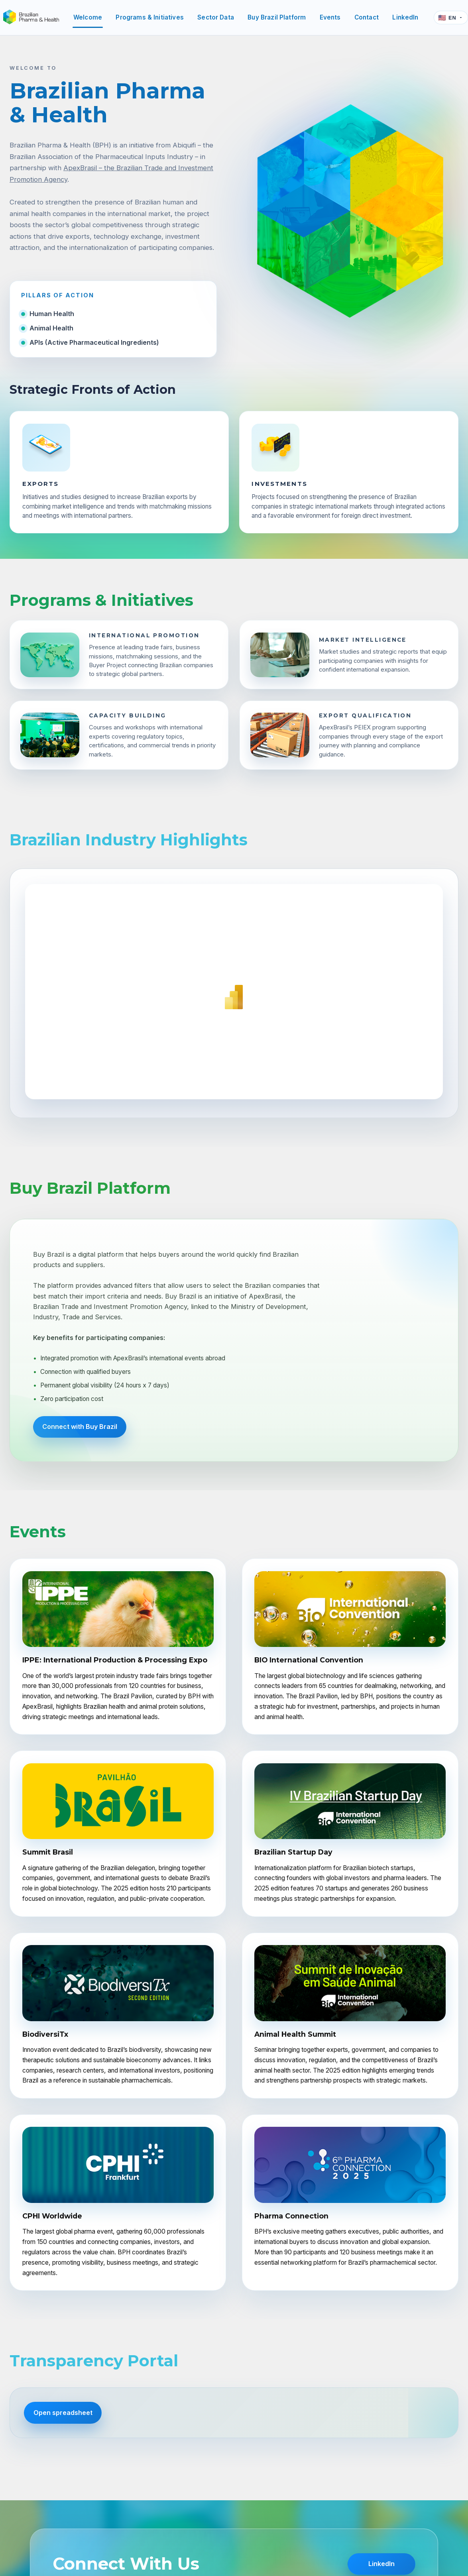 The height and width of the screenshot is (2576, 468). I want to click on Sector Data, so click(215, 17).